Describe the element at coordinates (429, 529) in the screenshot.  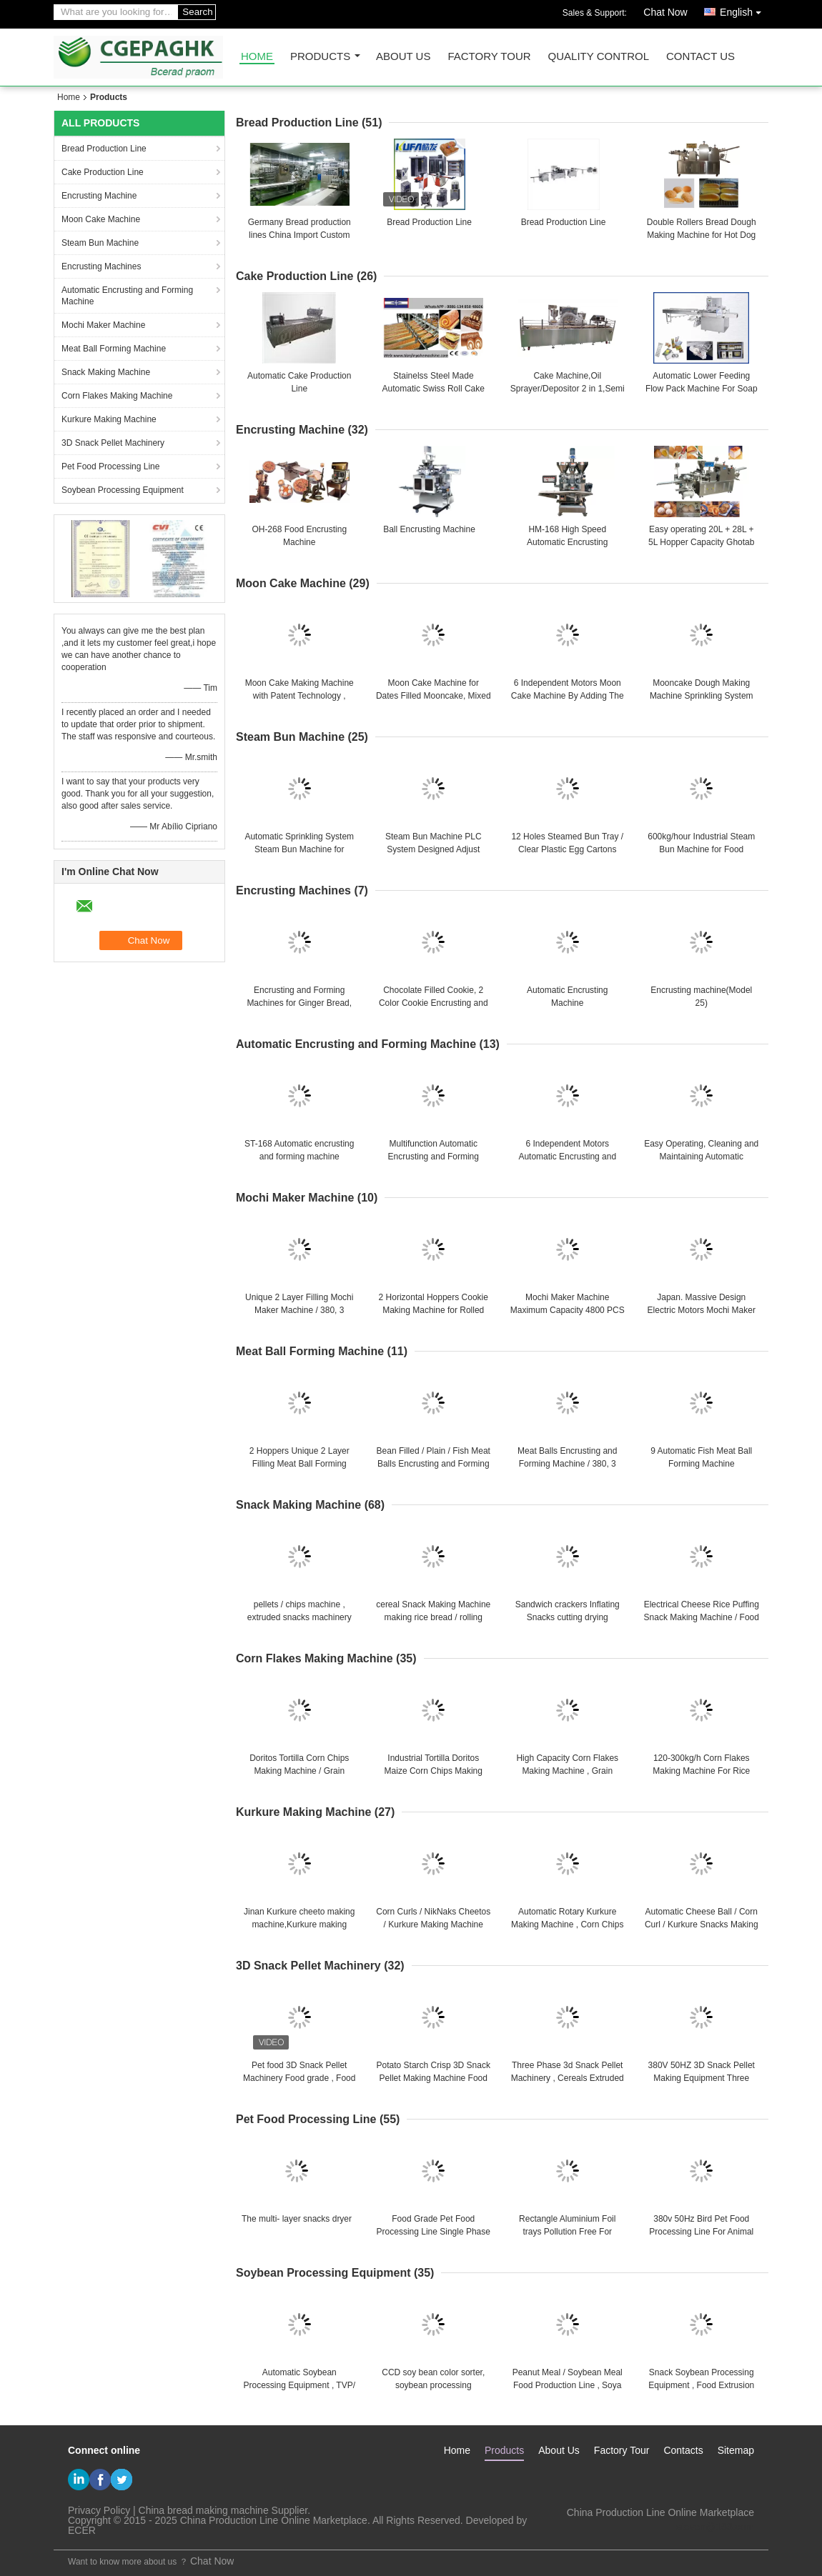
I see `Ball Encrusting Machine` at that location.